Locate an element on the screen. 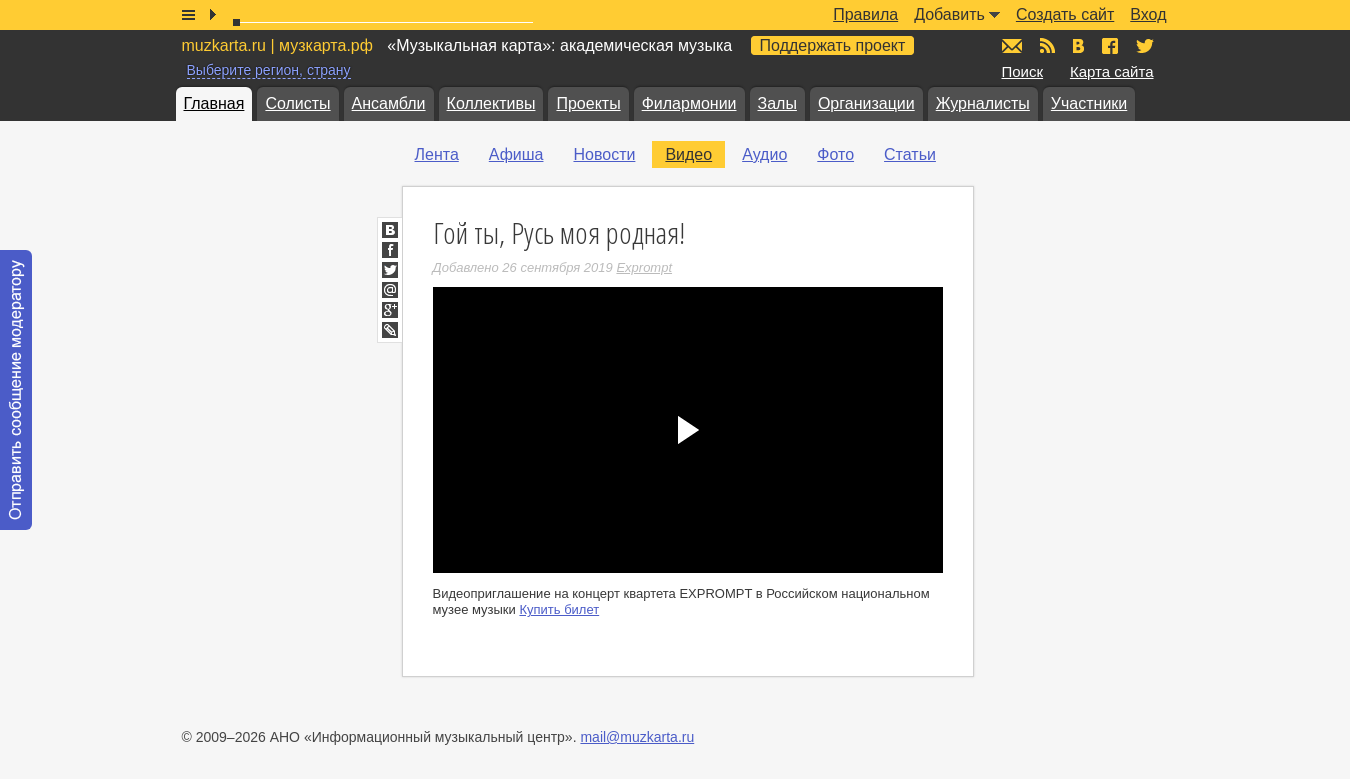 This screenshot has height=779, width=1350. Филармонии is located at coordinates (689, 103).